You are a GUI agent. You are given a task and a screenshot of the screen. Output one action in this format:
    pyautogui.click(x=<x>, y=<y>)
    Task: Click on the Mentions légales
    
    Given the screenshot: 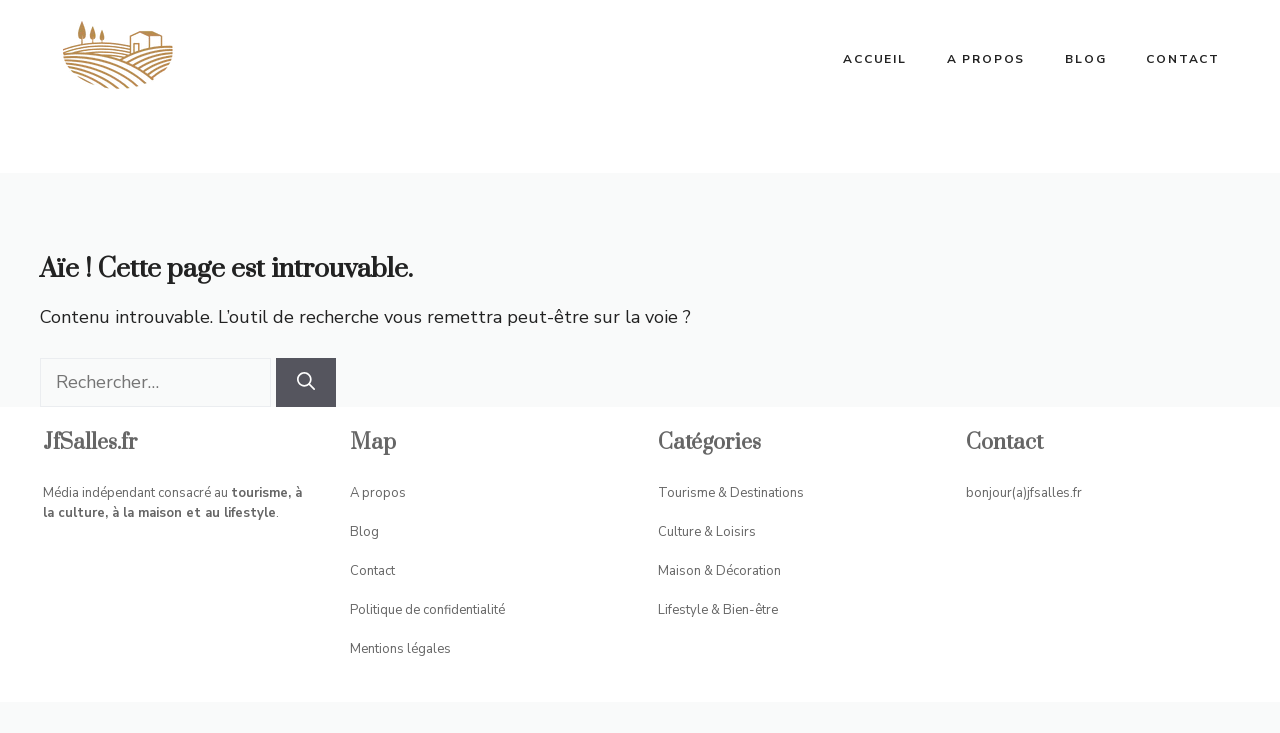 What is the action you would take?
    pyautogui.click(x=400, y=649)
    